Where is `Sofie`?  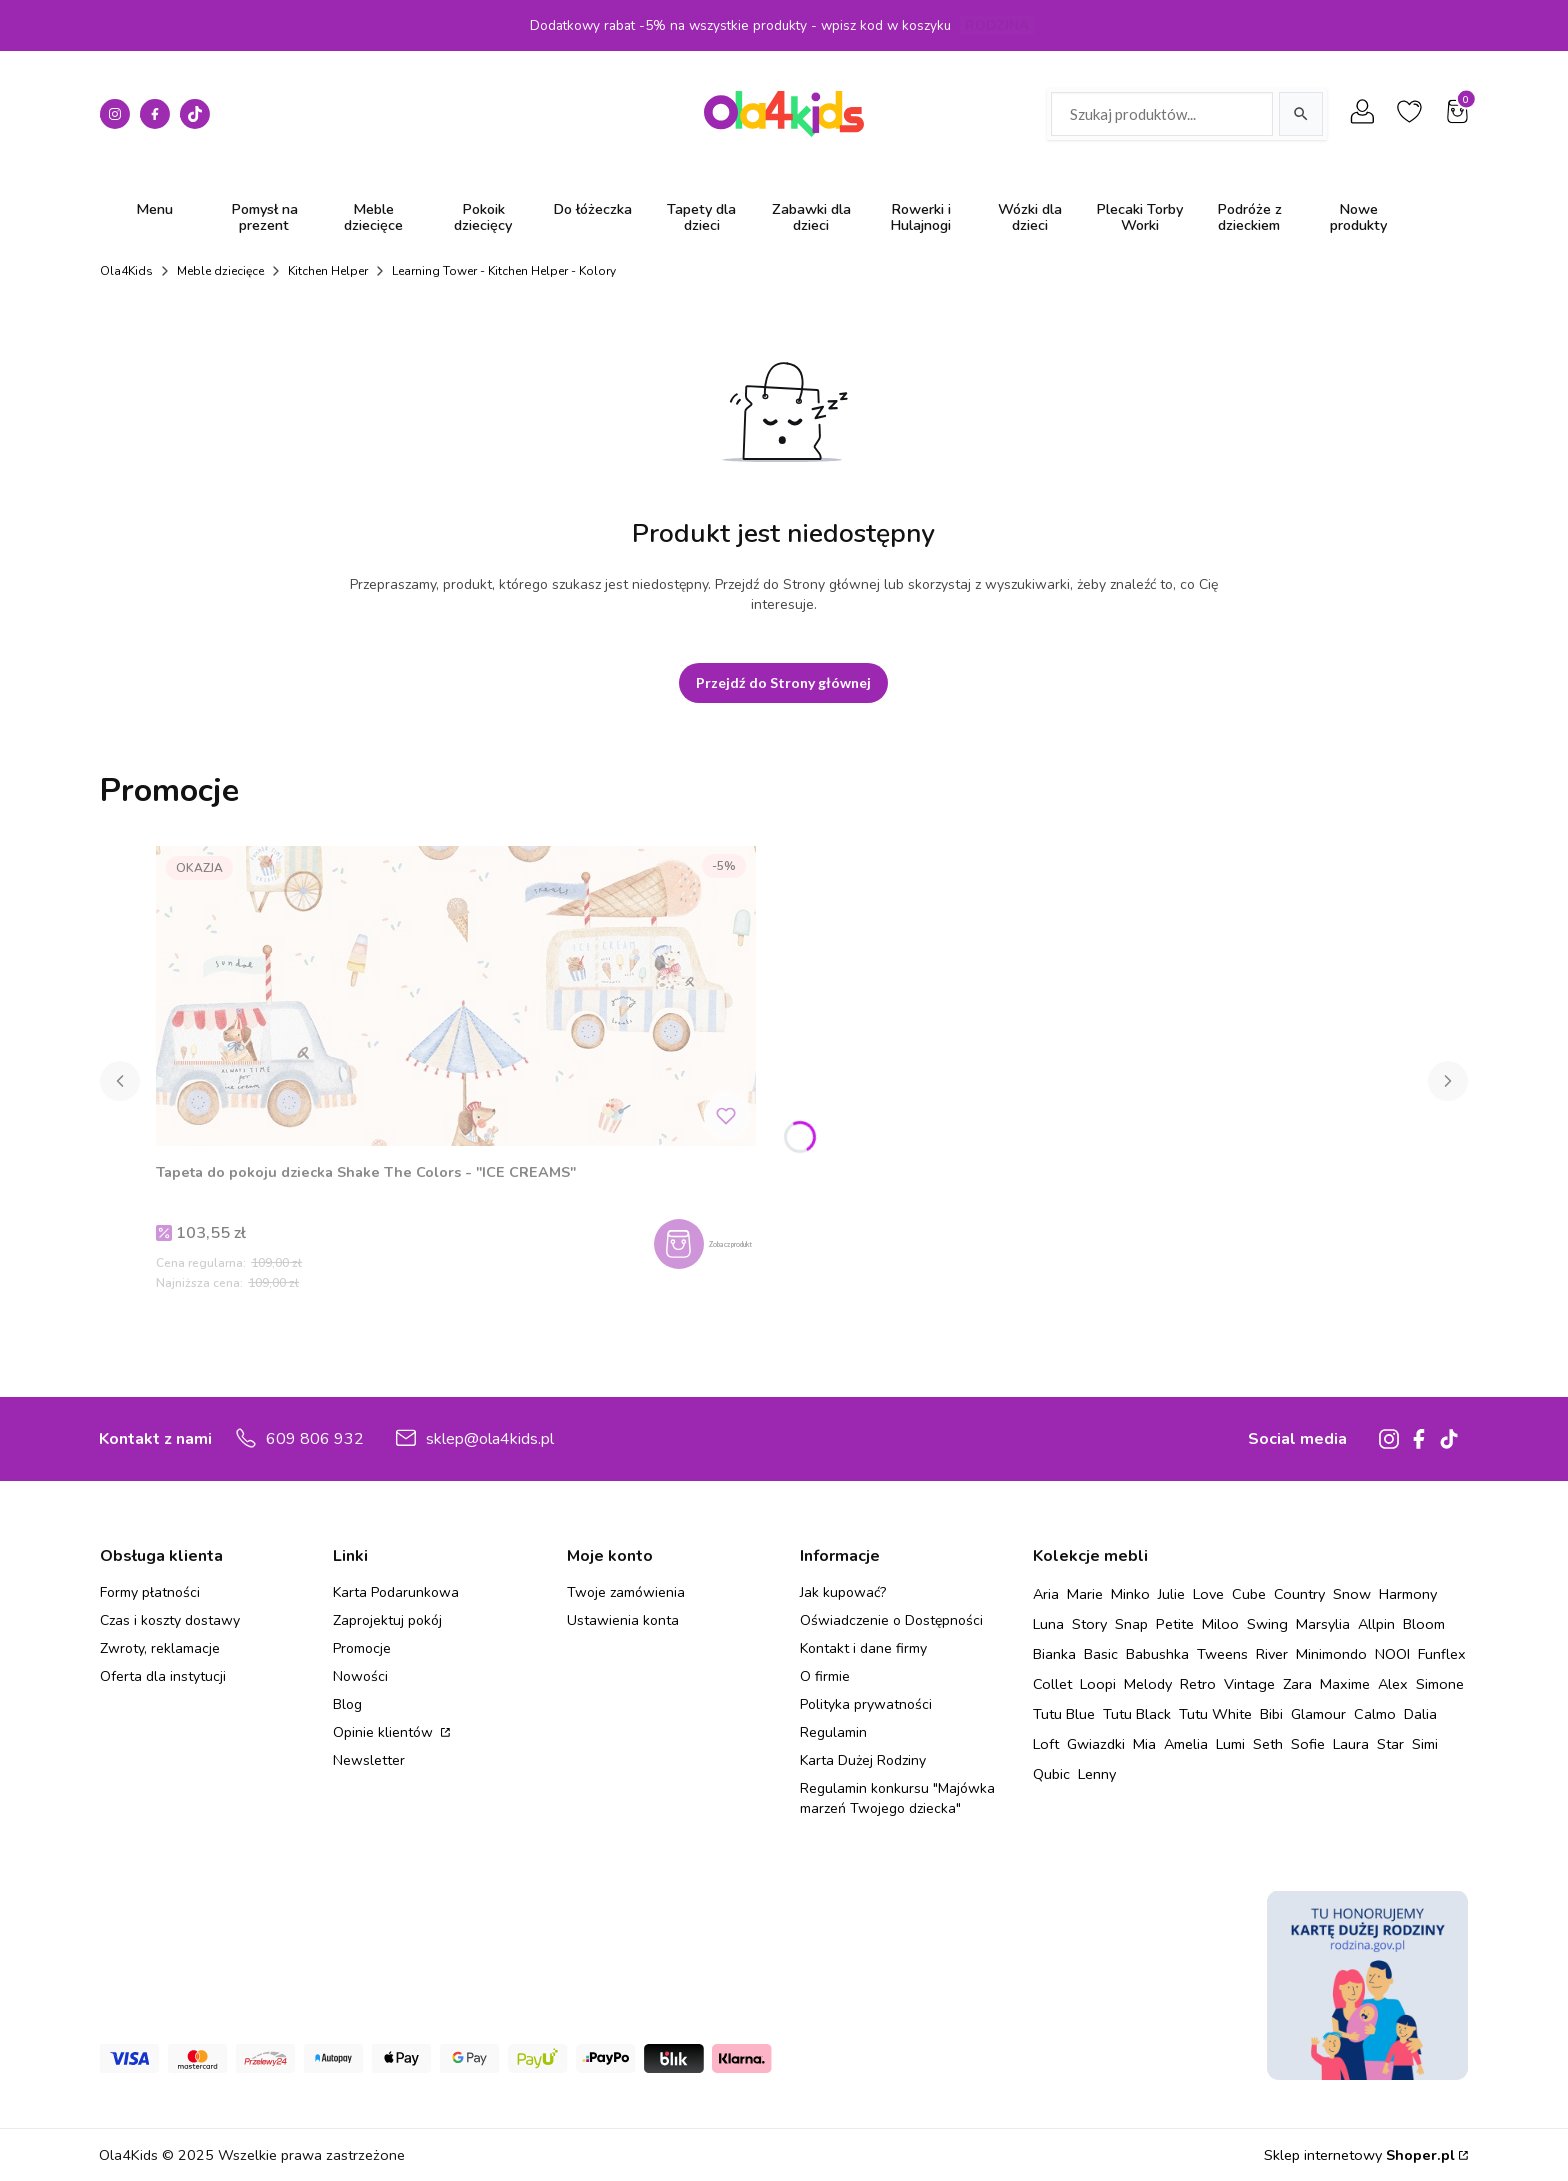 Sofie is located at coordinates (1308, 1744).